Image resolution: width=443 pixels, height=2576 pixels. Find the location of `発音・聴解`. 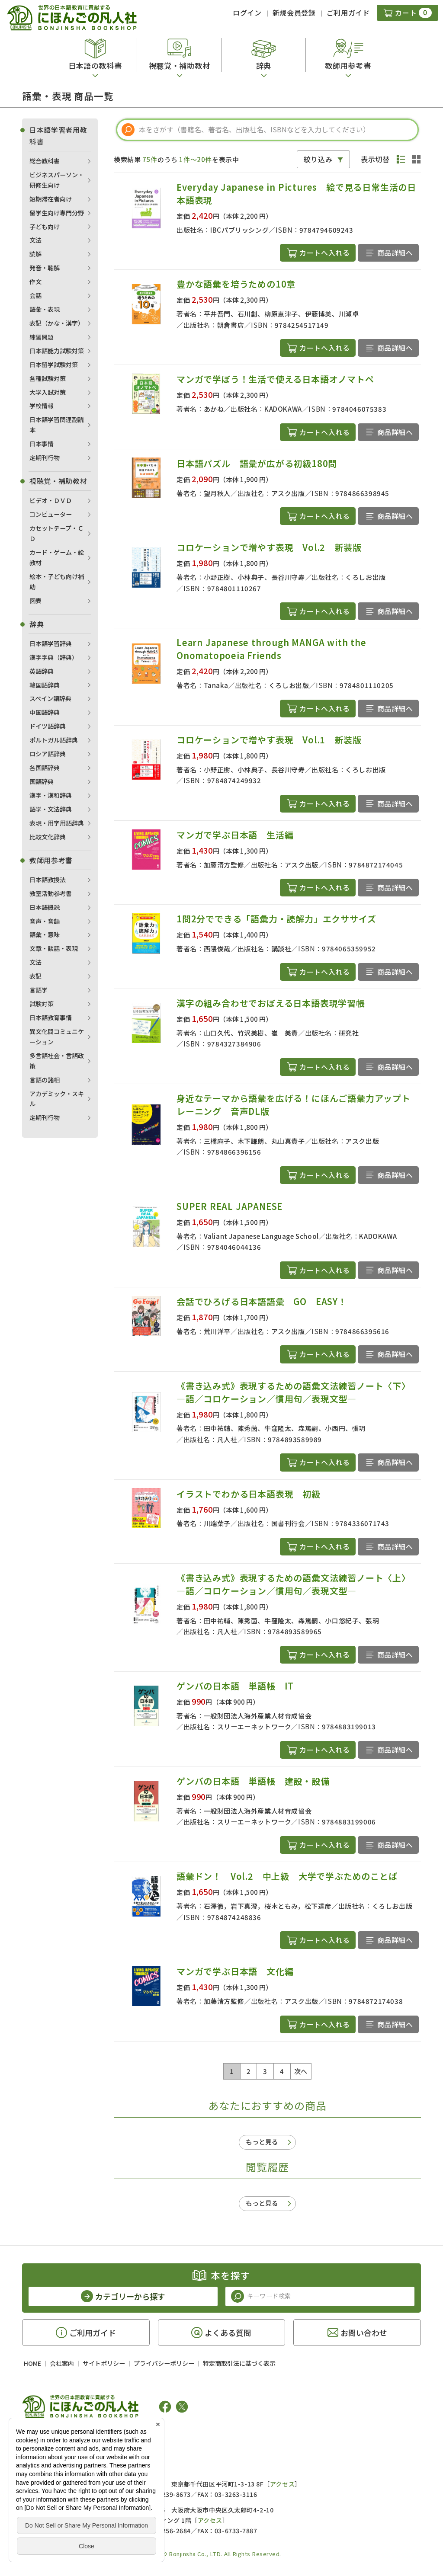

発音・聴解 is located at coordinates (44, 267).